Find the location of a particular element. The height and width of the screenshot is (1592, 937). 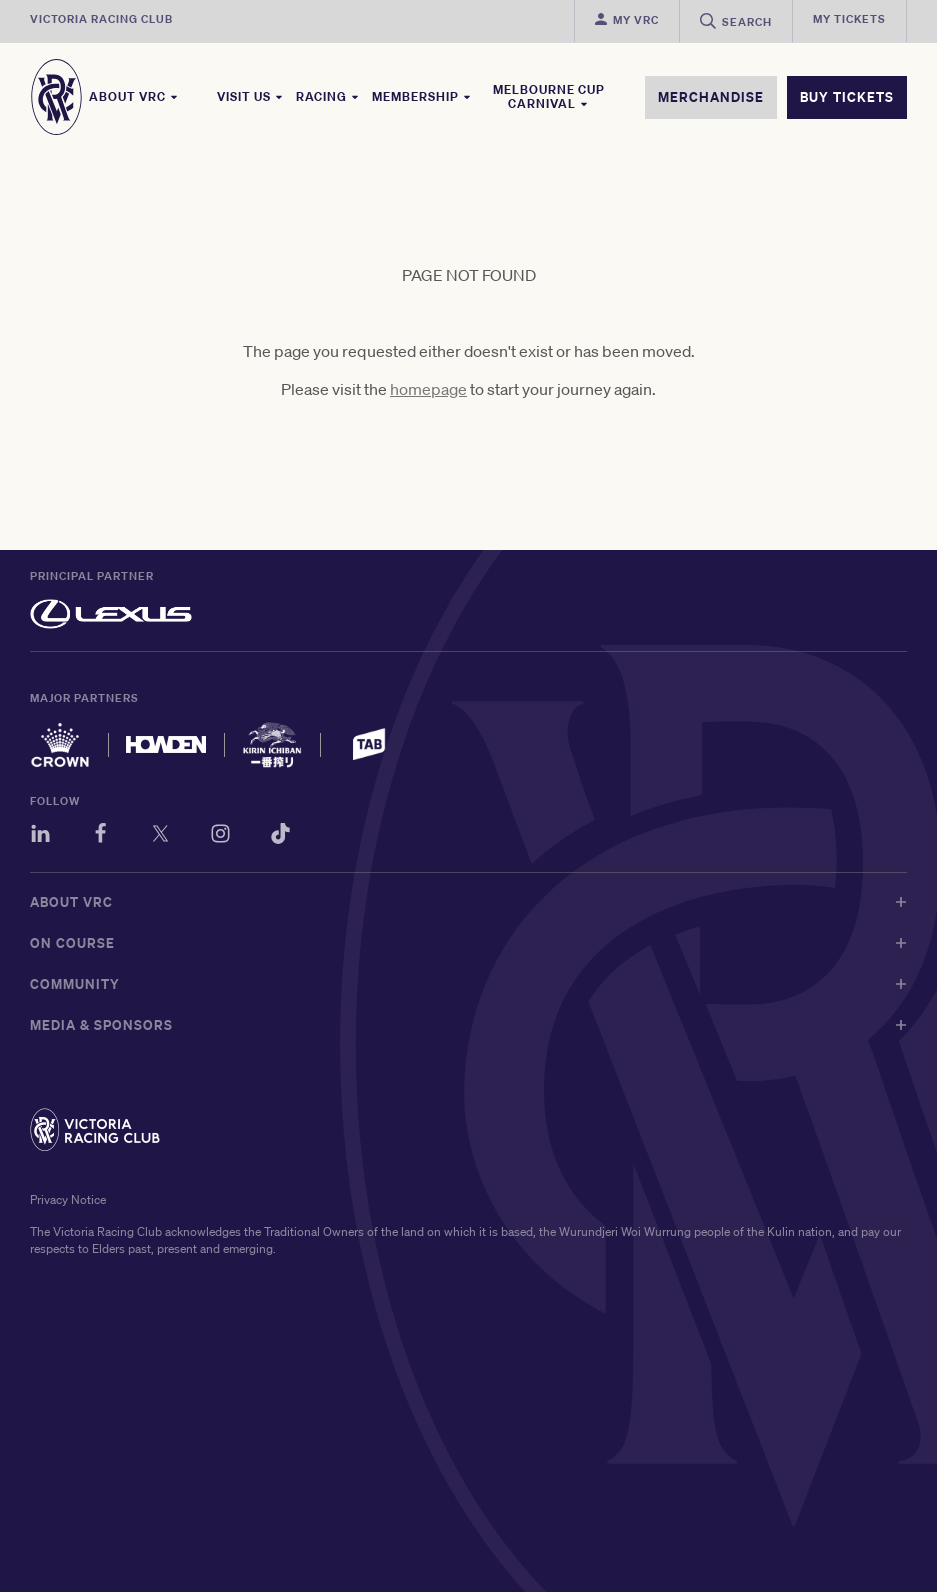

About VRC is located at coordinates (134, 97).